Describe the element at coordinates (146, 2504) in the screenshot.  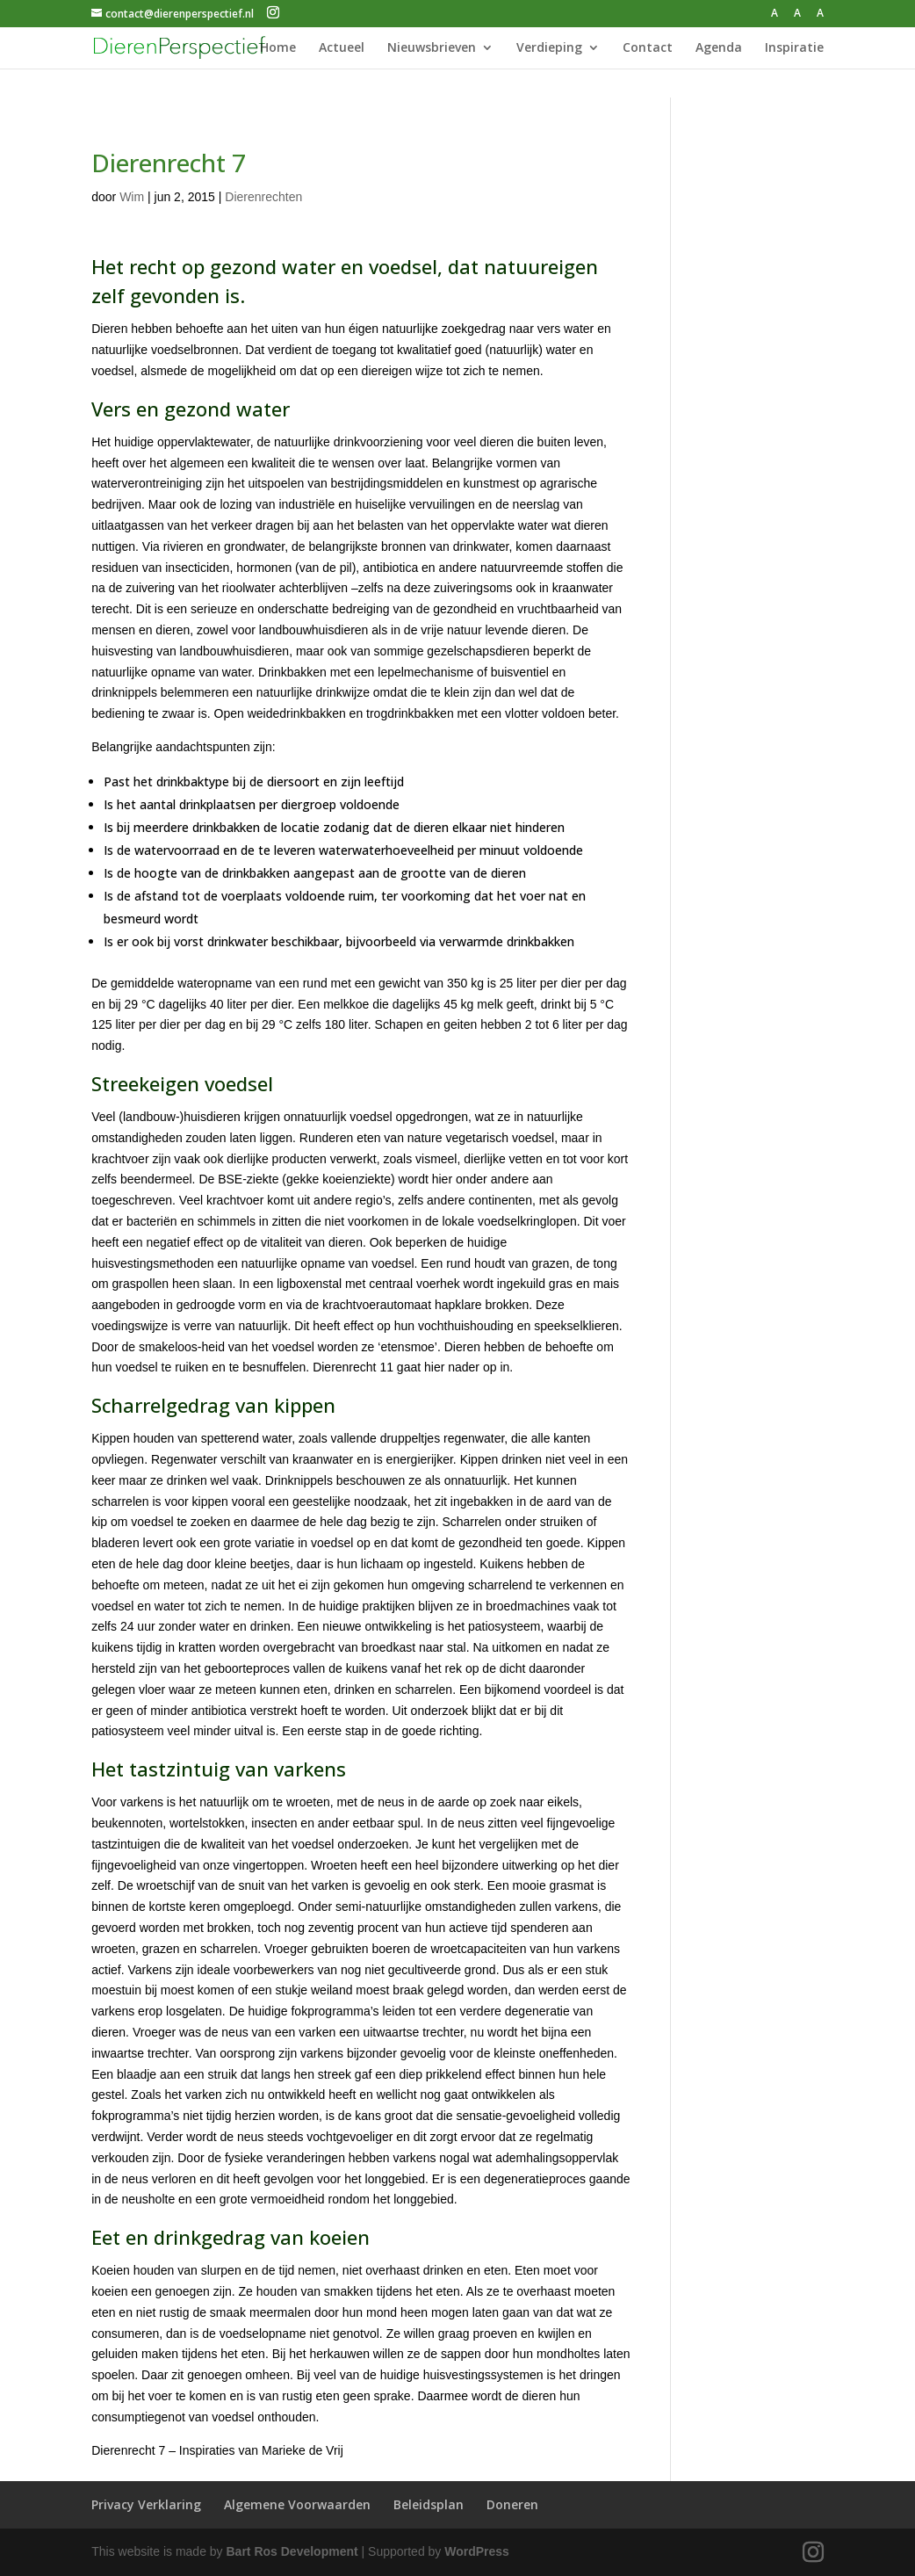
I see `Privacy Verklaring` at that location.